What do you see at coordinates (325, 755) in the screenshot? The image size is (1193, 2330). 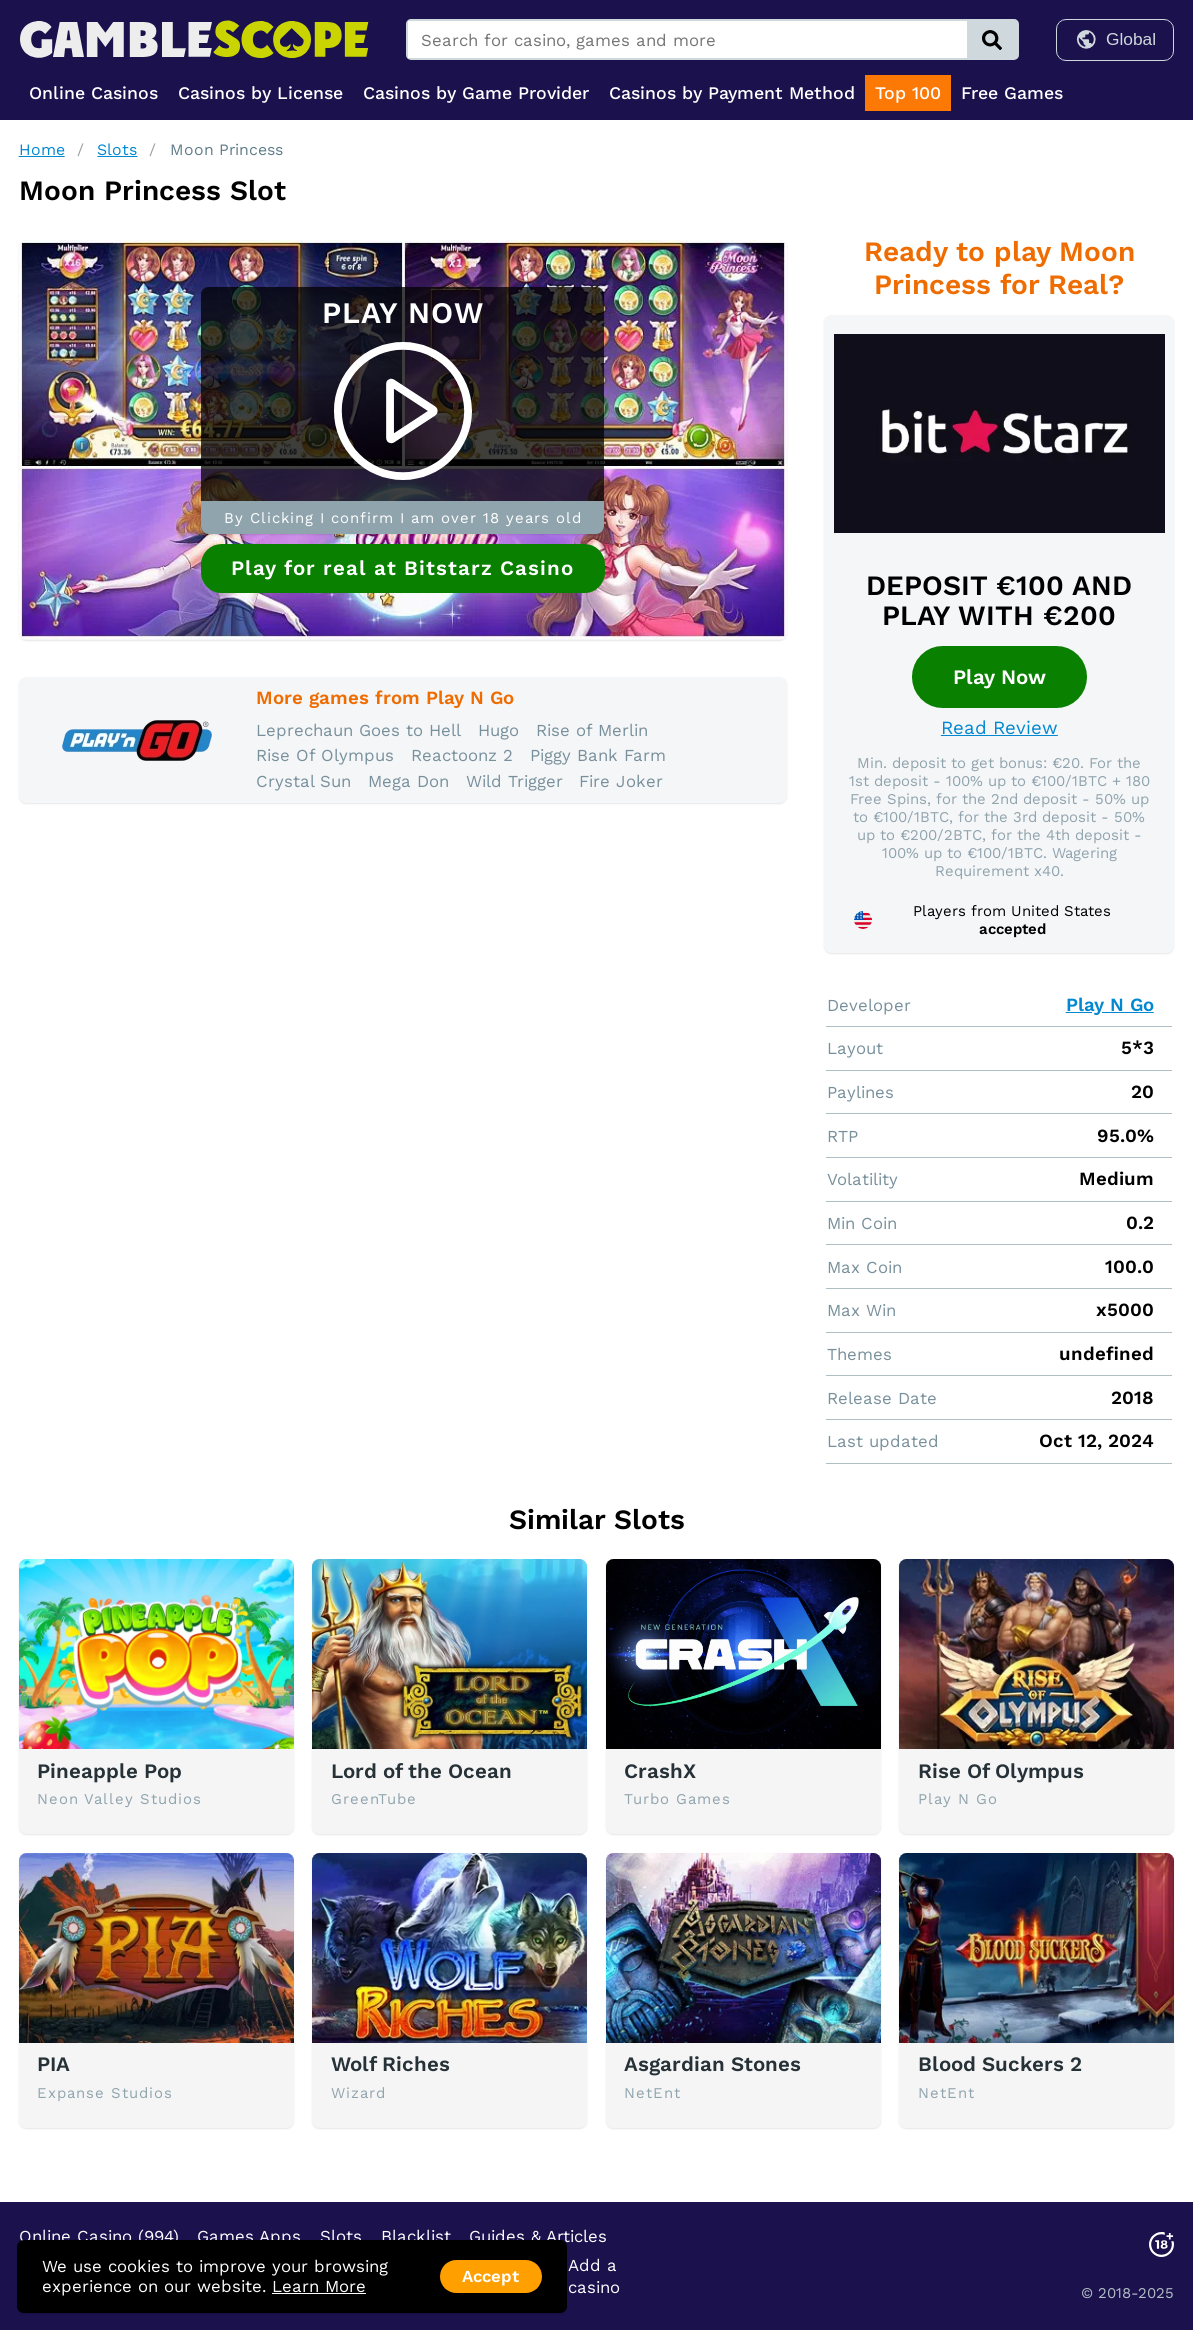 I see `Rise Of Olympus` at bounding box center [325, 755].